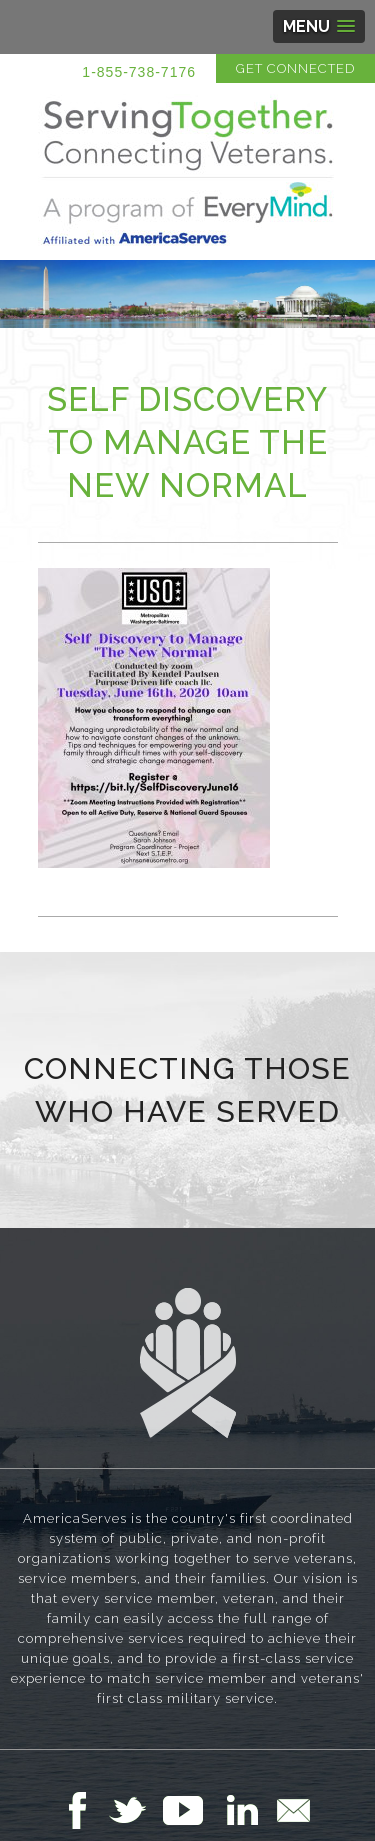 The image size is (375, 1841). I want to click on Serving Together in Affiliation with AmericaServes, so click(188, 172).